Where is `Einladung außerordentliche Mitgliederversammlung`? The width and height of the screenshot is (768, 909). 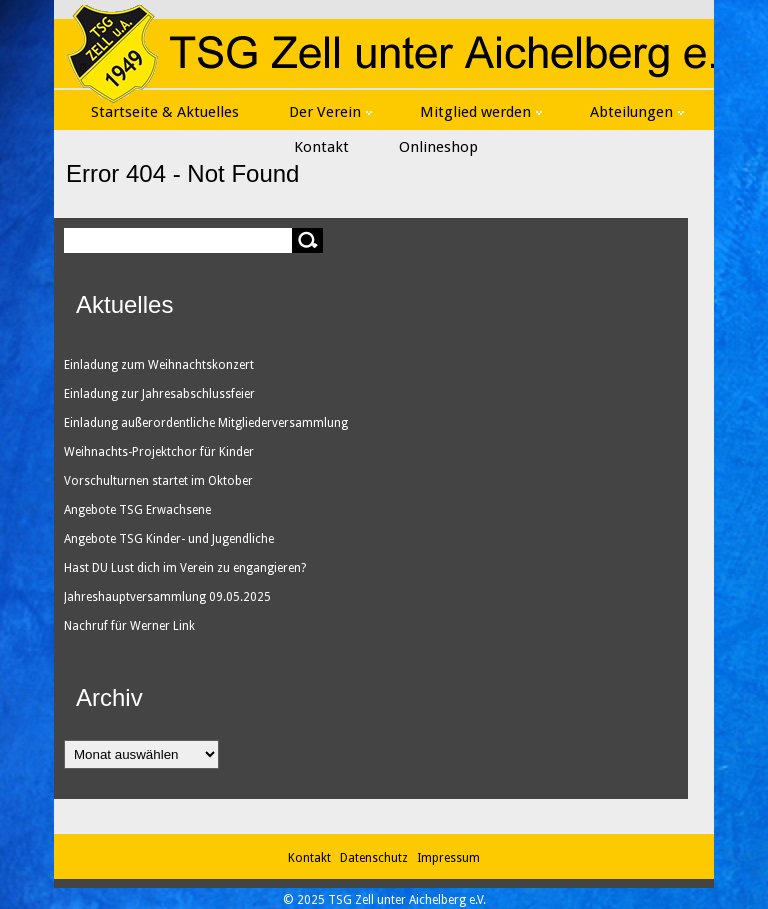 Einladung außerordentliche Mitgliederversammlung is located at coordinates (206, 423).